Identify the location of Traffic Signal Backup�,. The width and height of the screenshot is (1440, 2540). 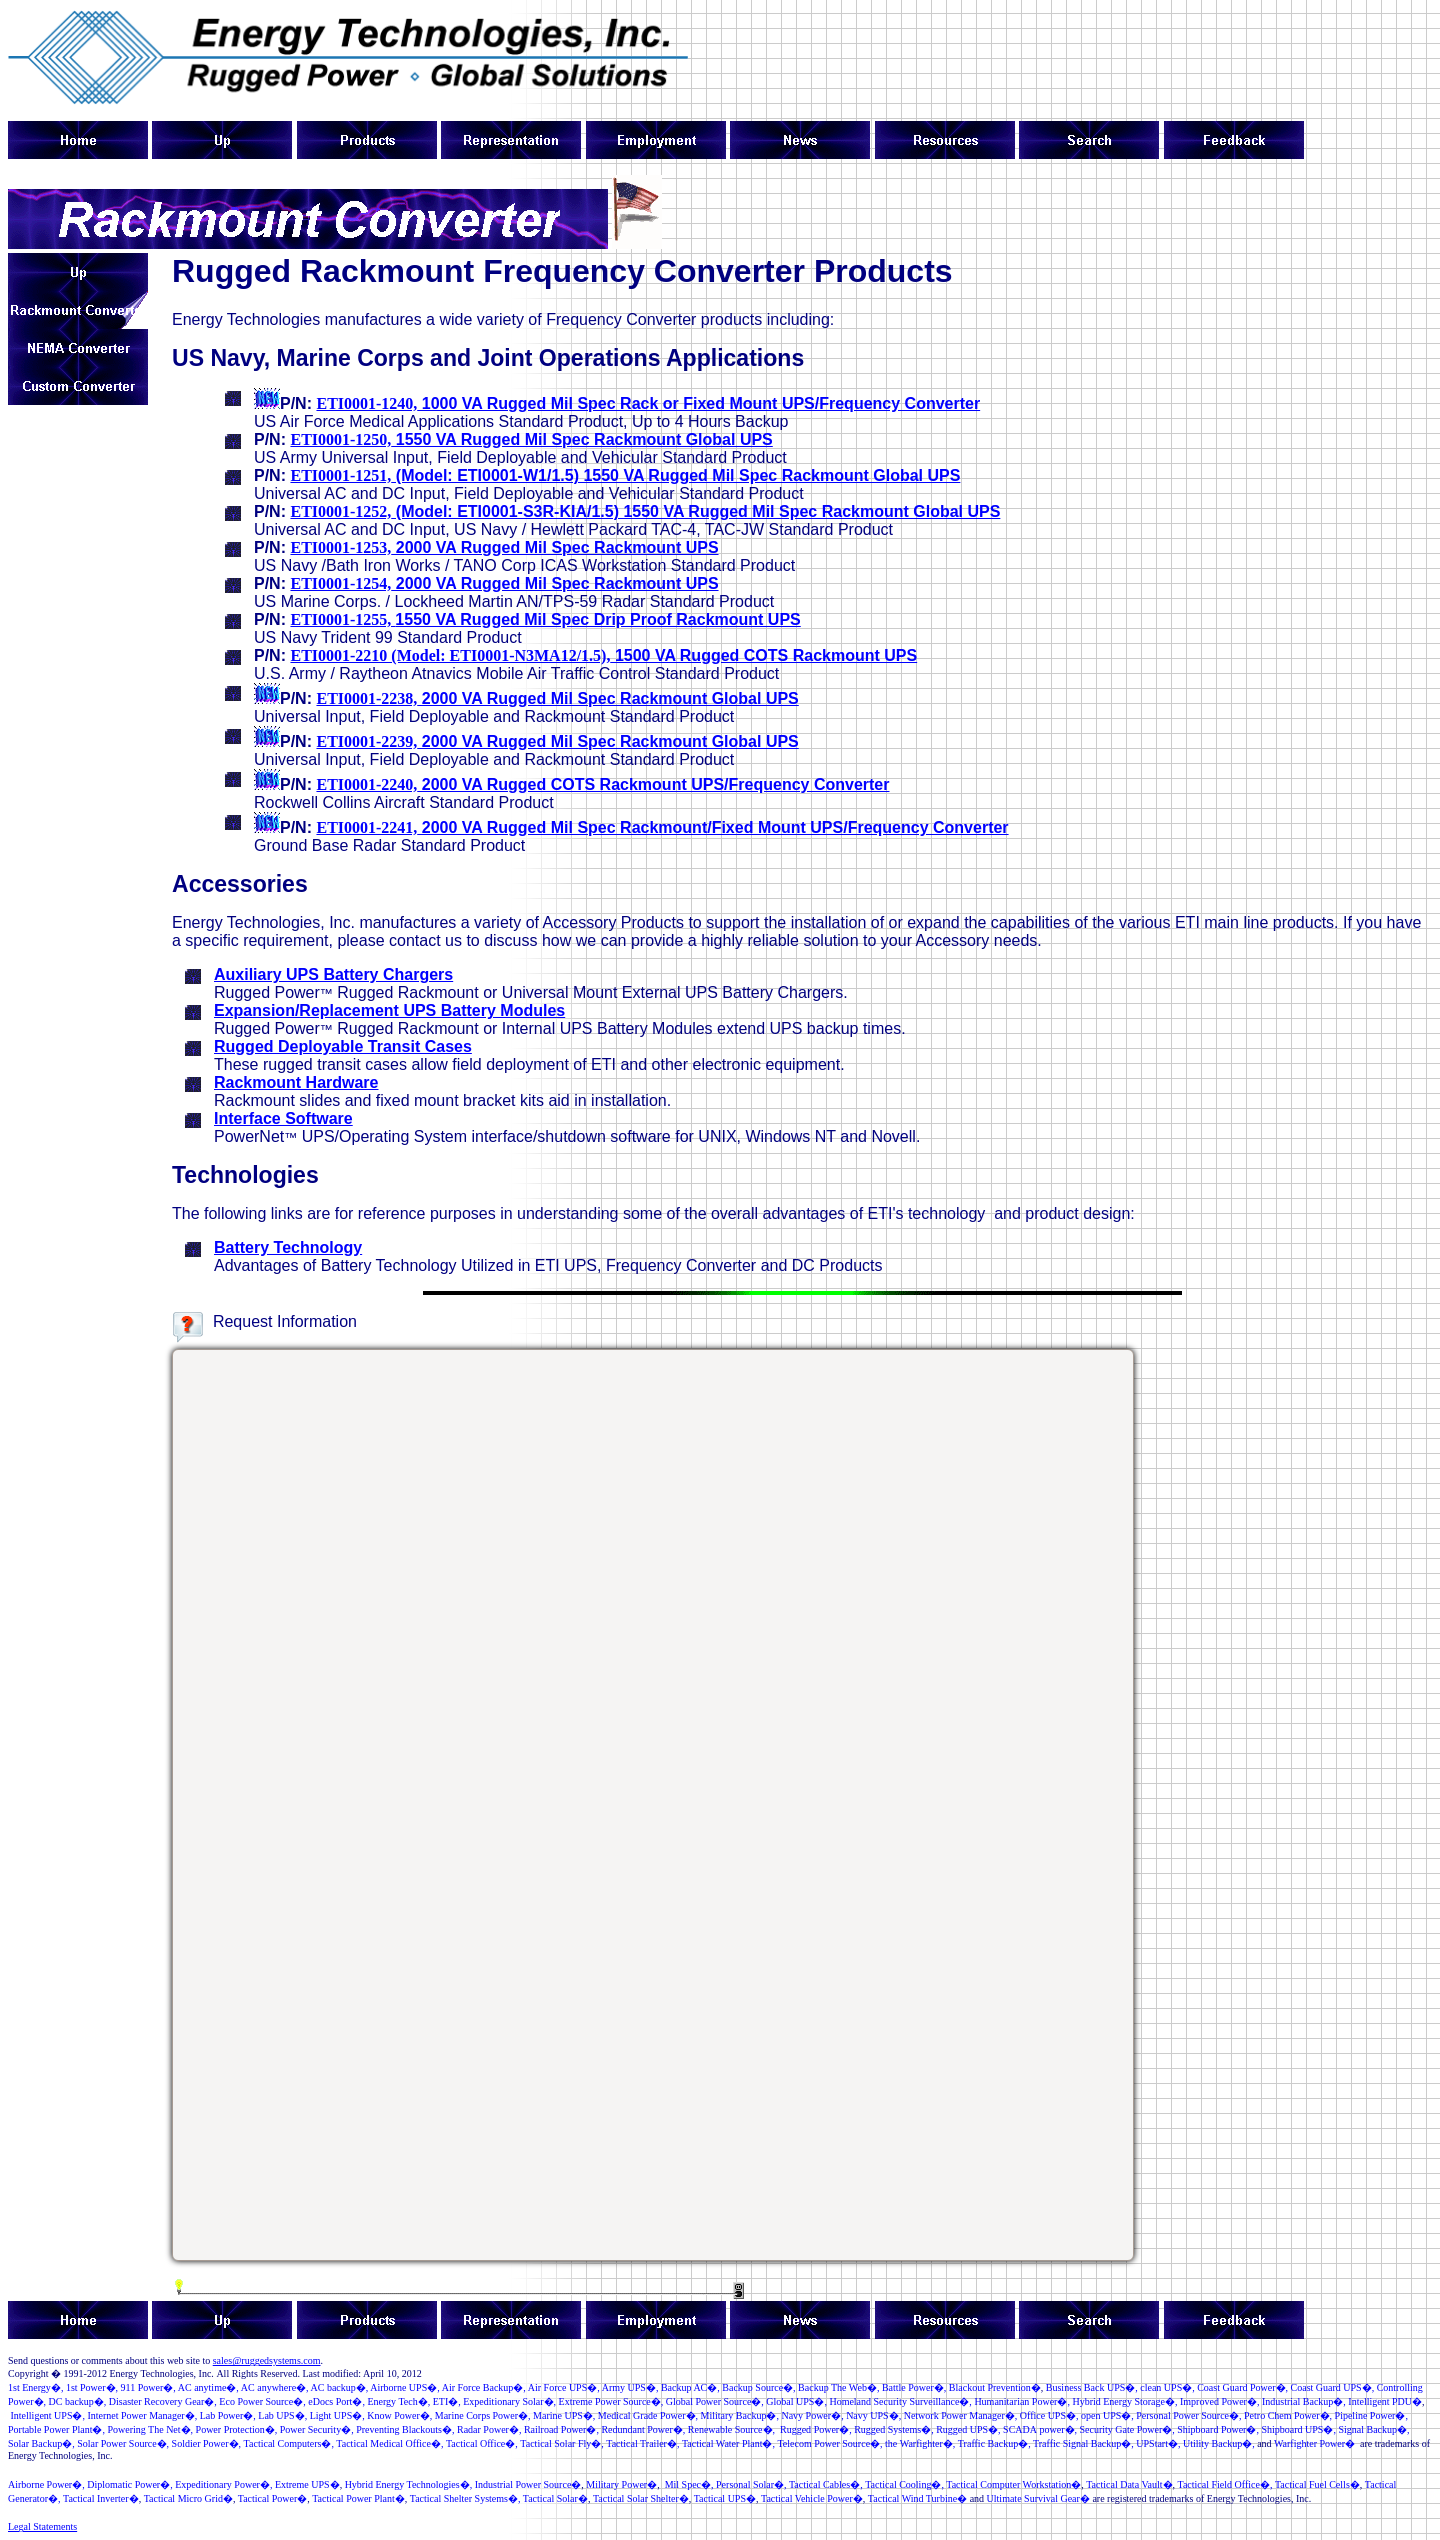
(1083, 2443).